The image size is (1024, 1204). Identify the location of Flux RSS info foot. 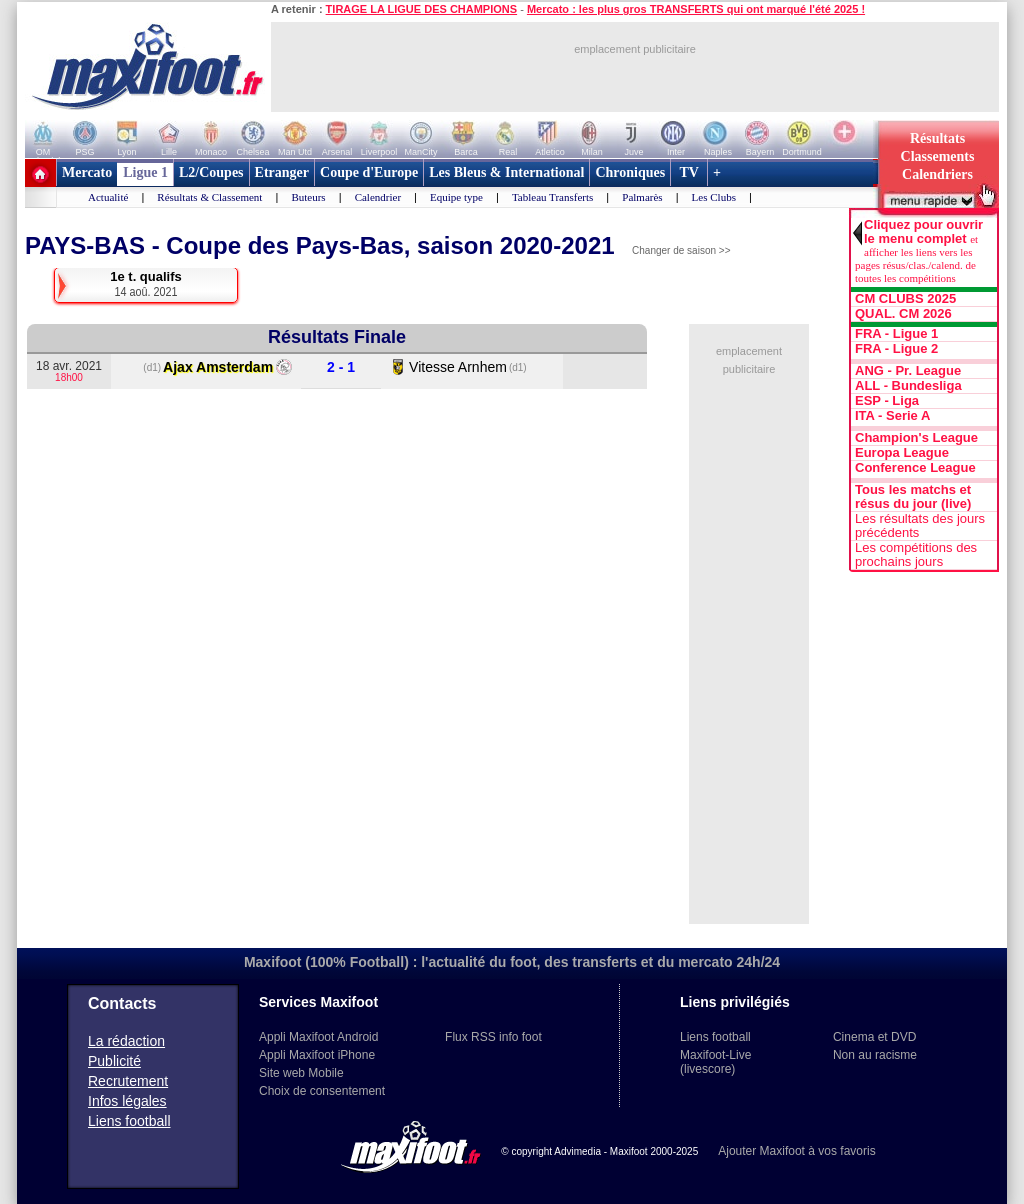
(493, 1037).